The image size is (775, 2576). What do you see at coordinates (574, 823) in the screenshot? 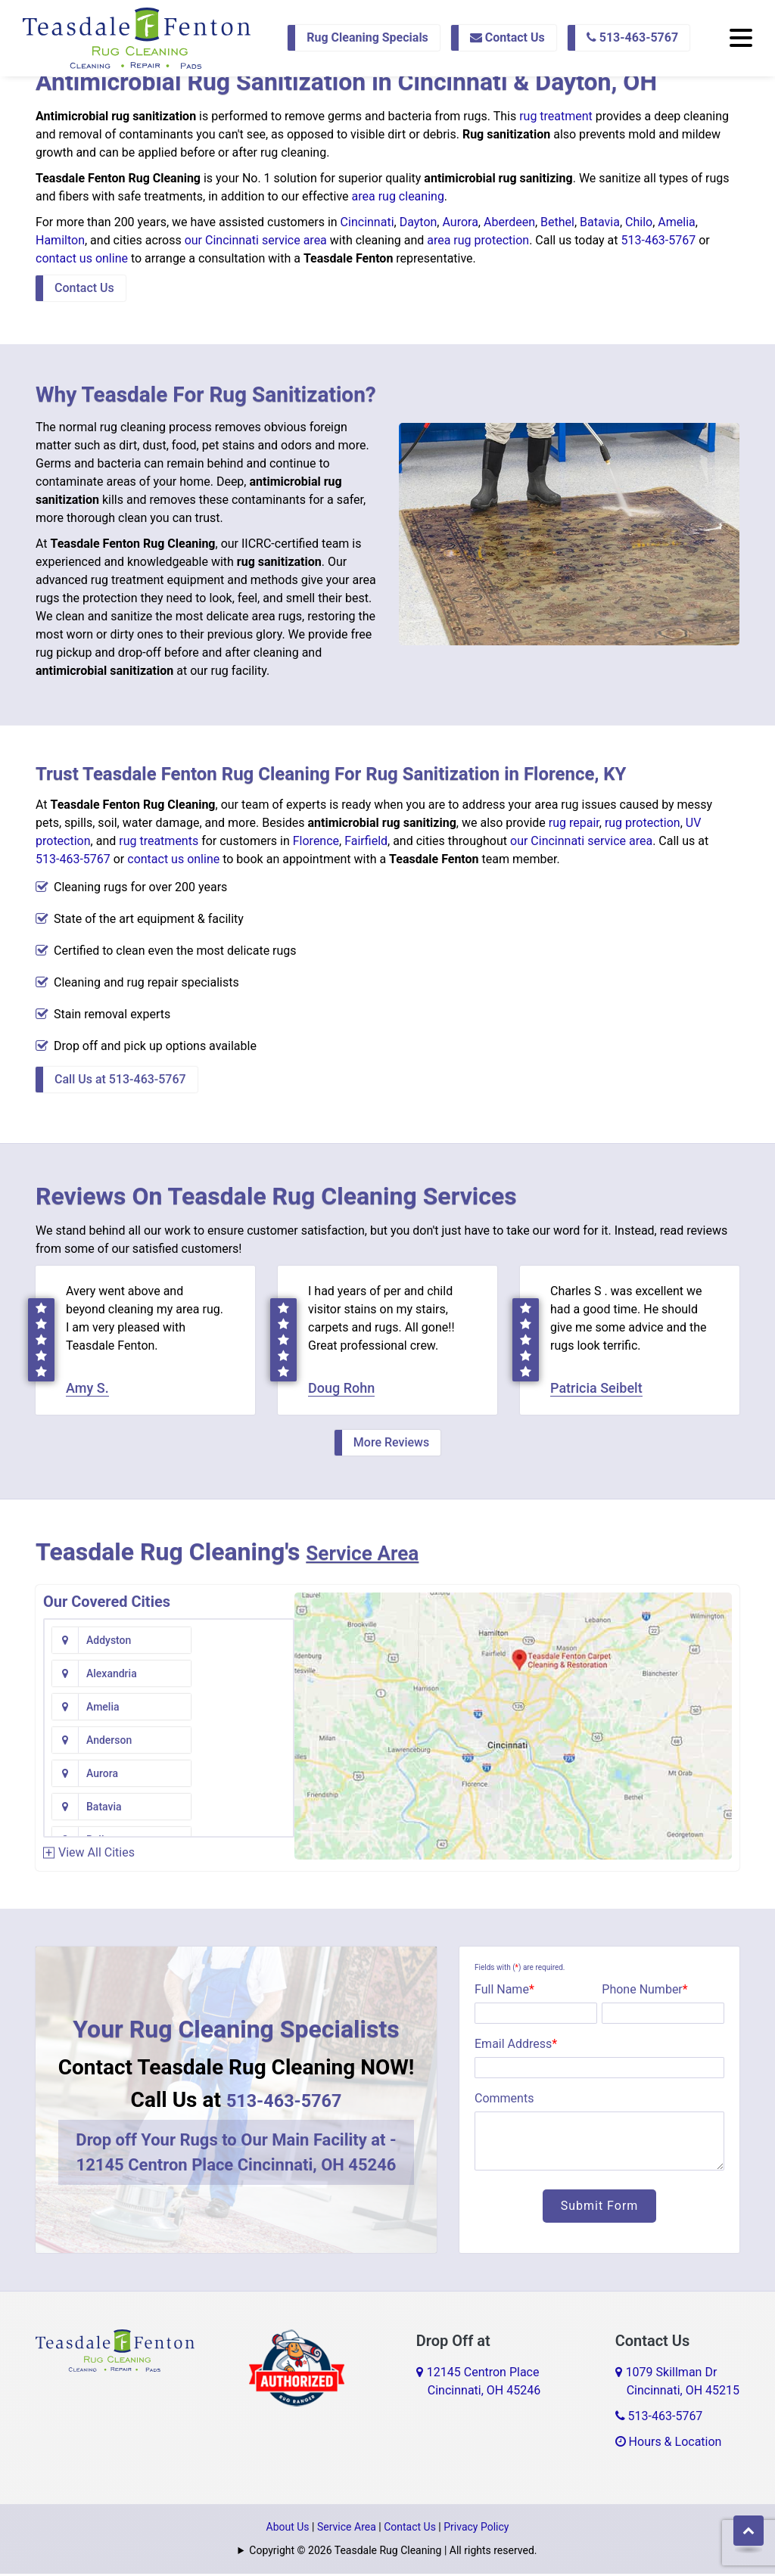
I see `rug repair` at bounding box center [574, 823].